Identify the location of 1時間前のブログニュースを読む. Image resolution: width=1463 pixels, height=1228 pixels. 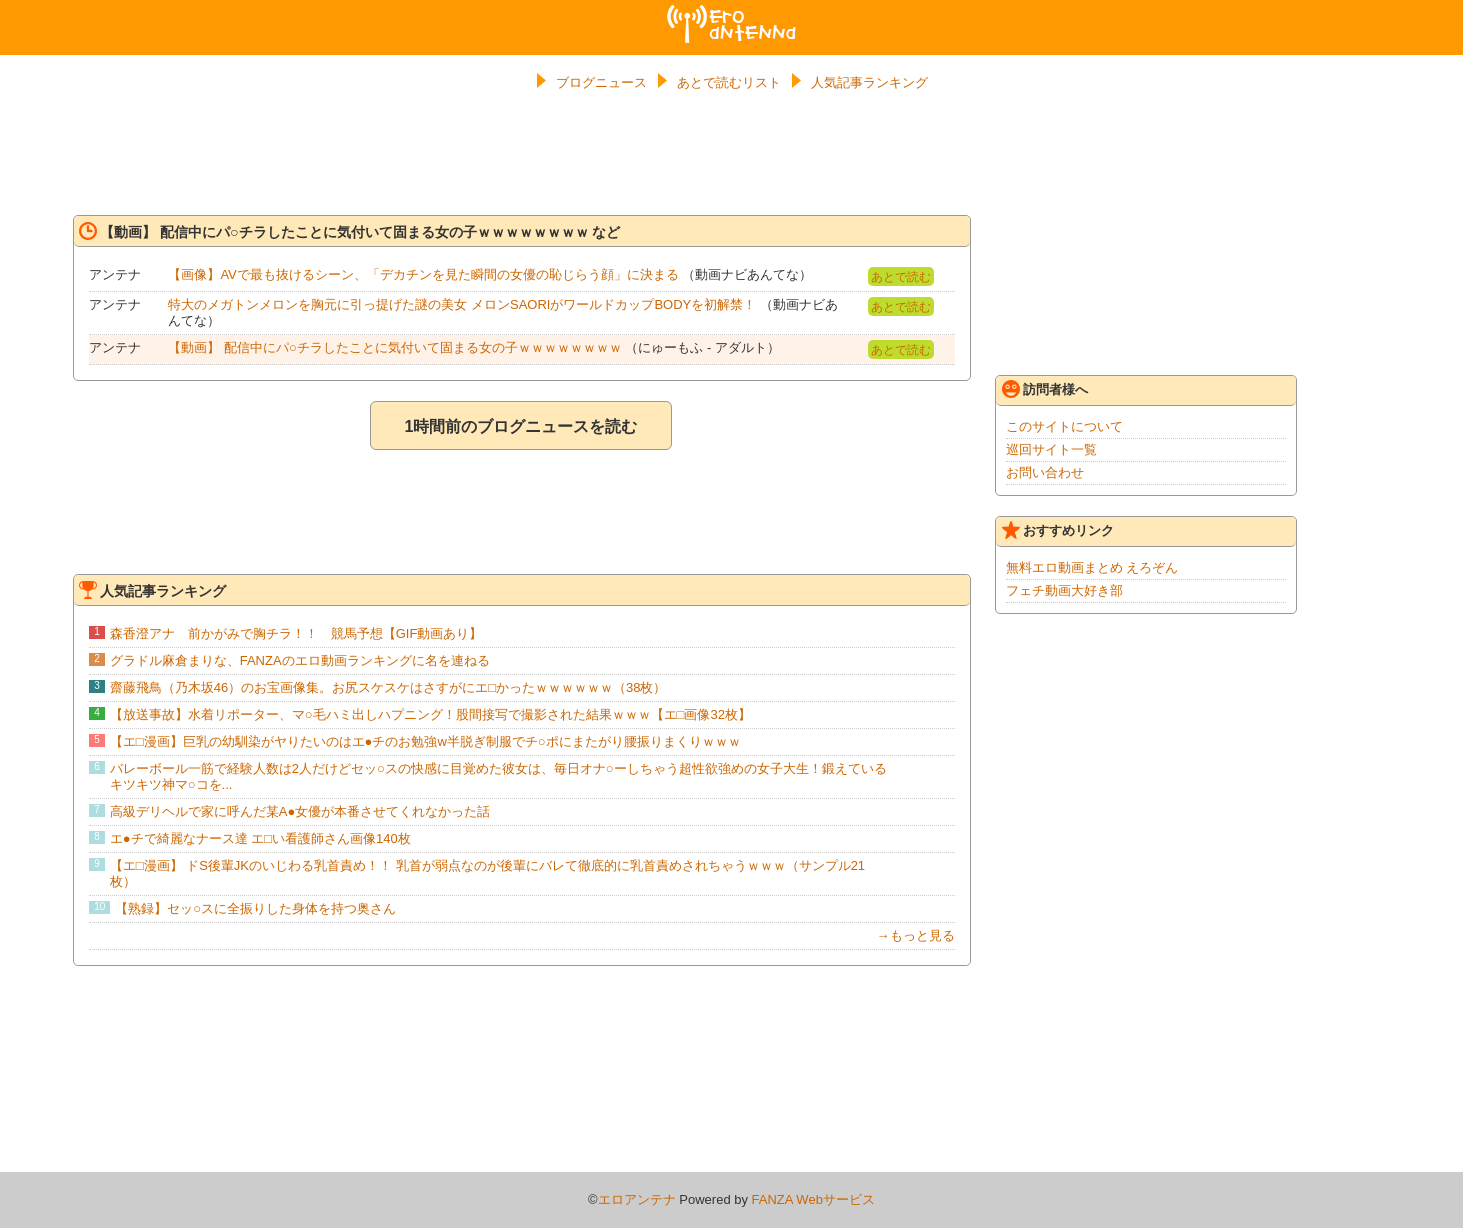
(520, 426).